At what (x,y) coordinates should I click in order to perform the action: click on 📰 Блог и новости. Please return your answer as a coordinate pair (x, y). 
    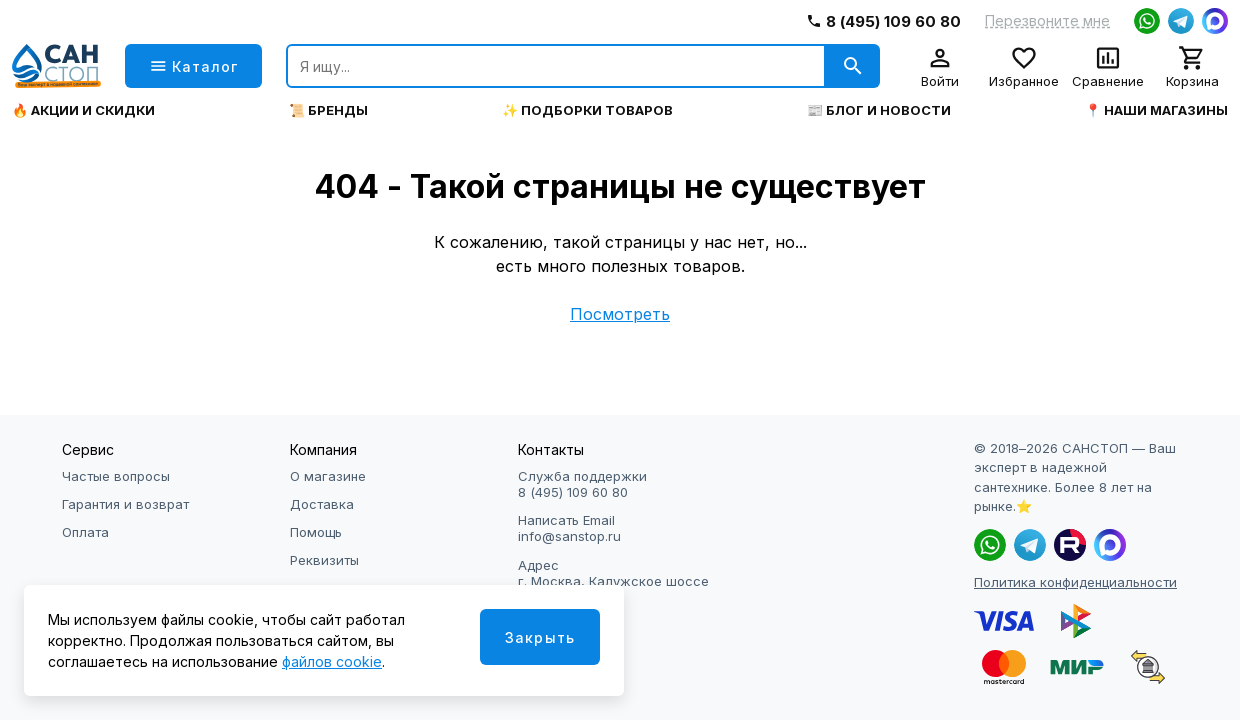
    Looking at the image, I should click on (879, 110).